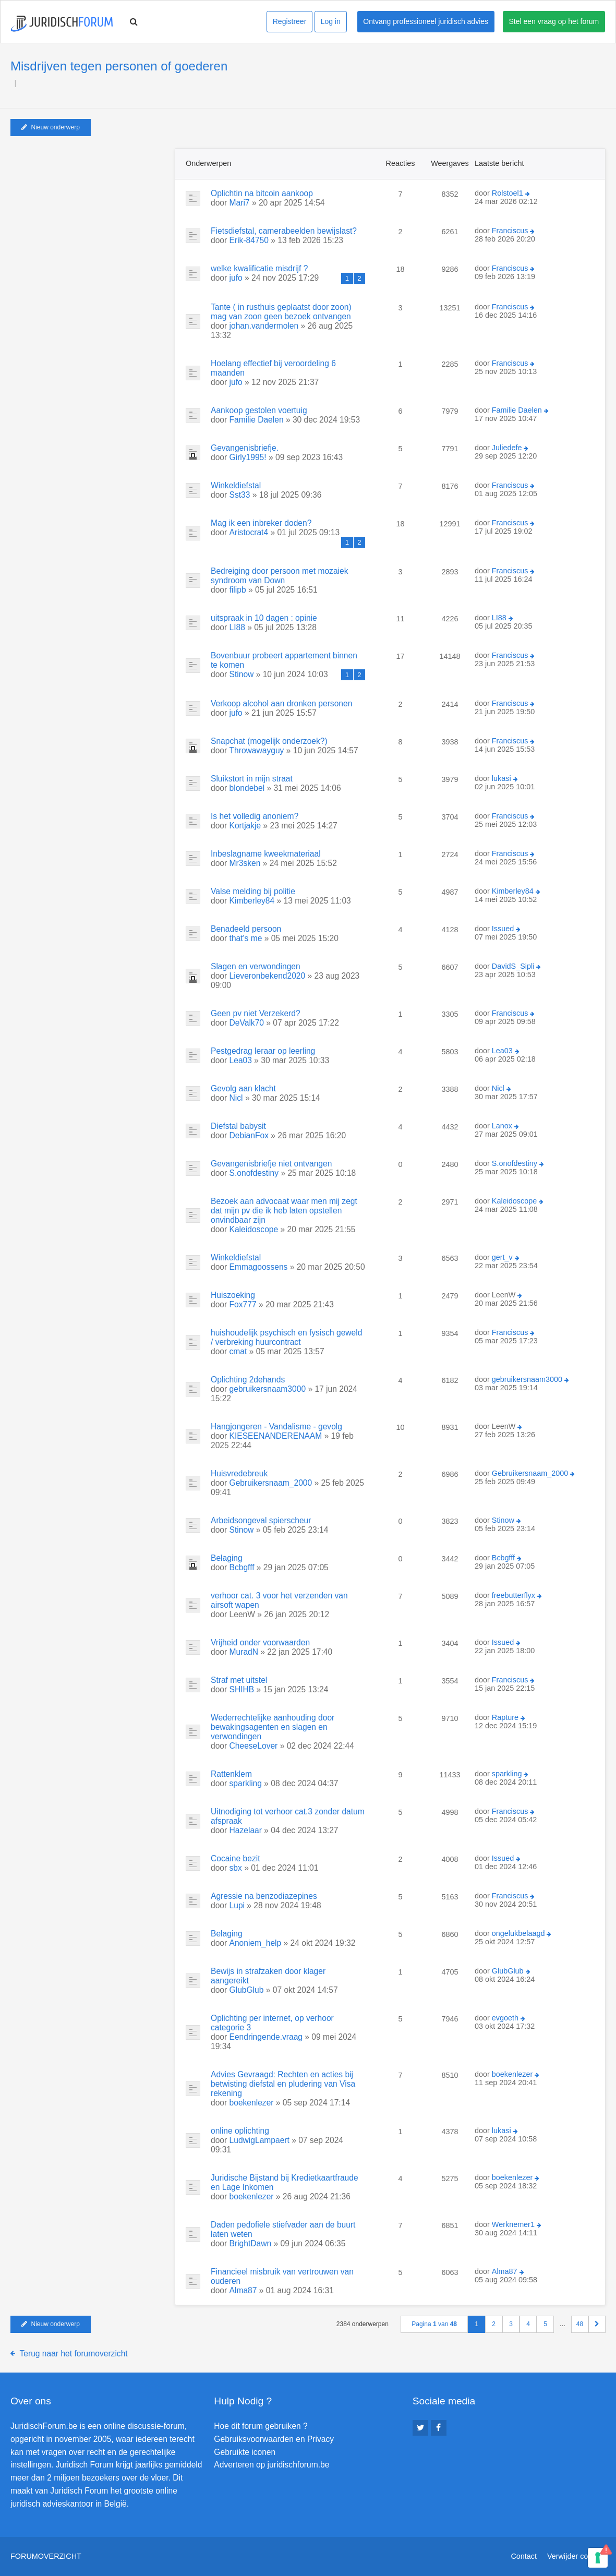 This screenshot has width=616, height=2576. What do you see at coordinates (243, 1304) in the screenshot?
I see `Fox777` at bounding box center [243, 1304].